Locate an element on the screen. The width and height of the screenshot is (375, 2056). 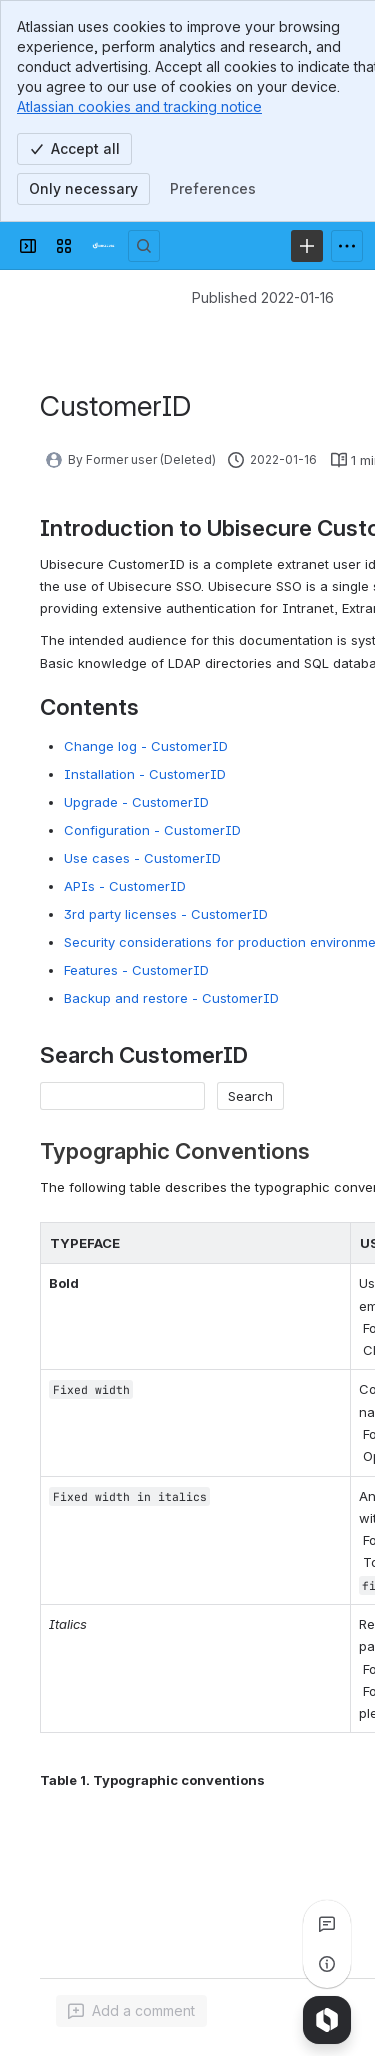
[View all comments] is located at coordinates (327, 1924).